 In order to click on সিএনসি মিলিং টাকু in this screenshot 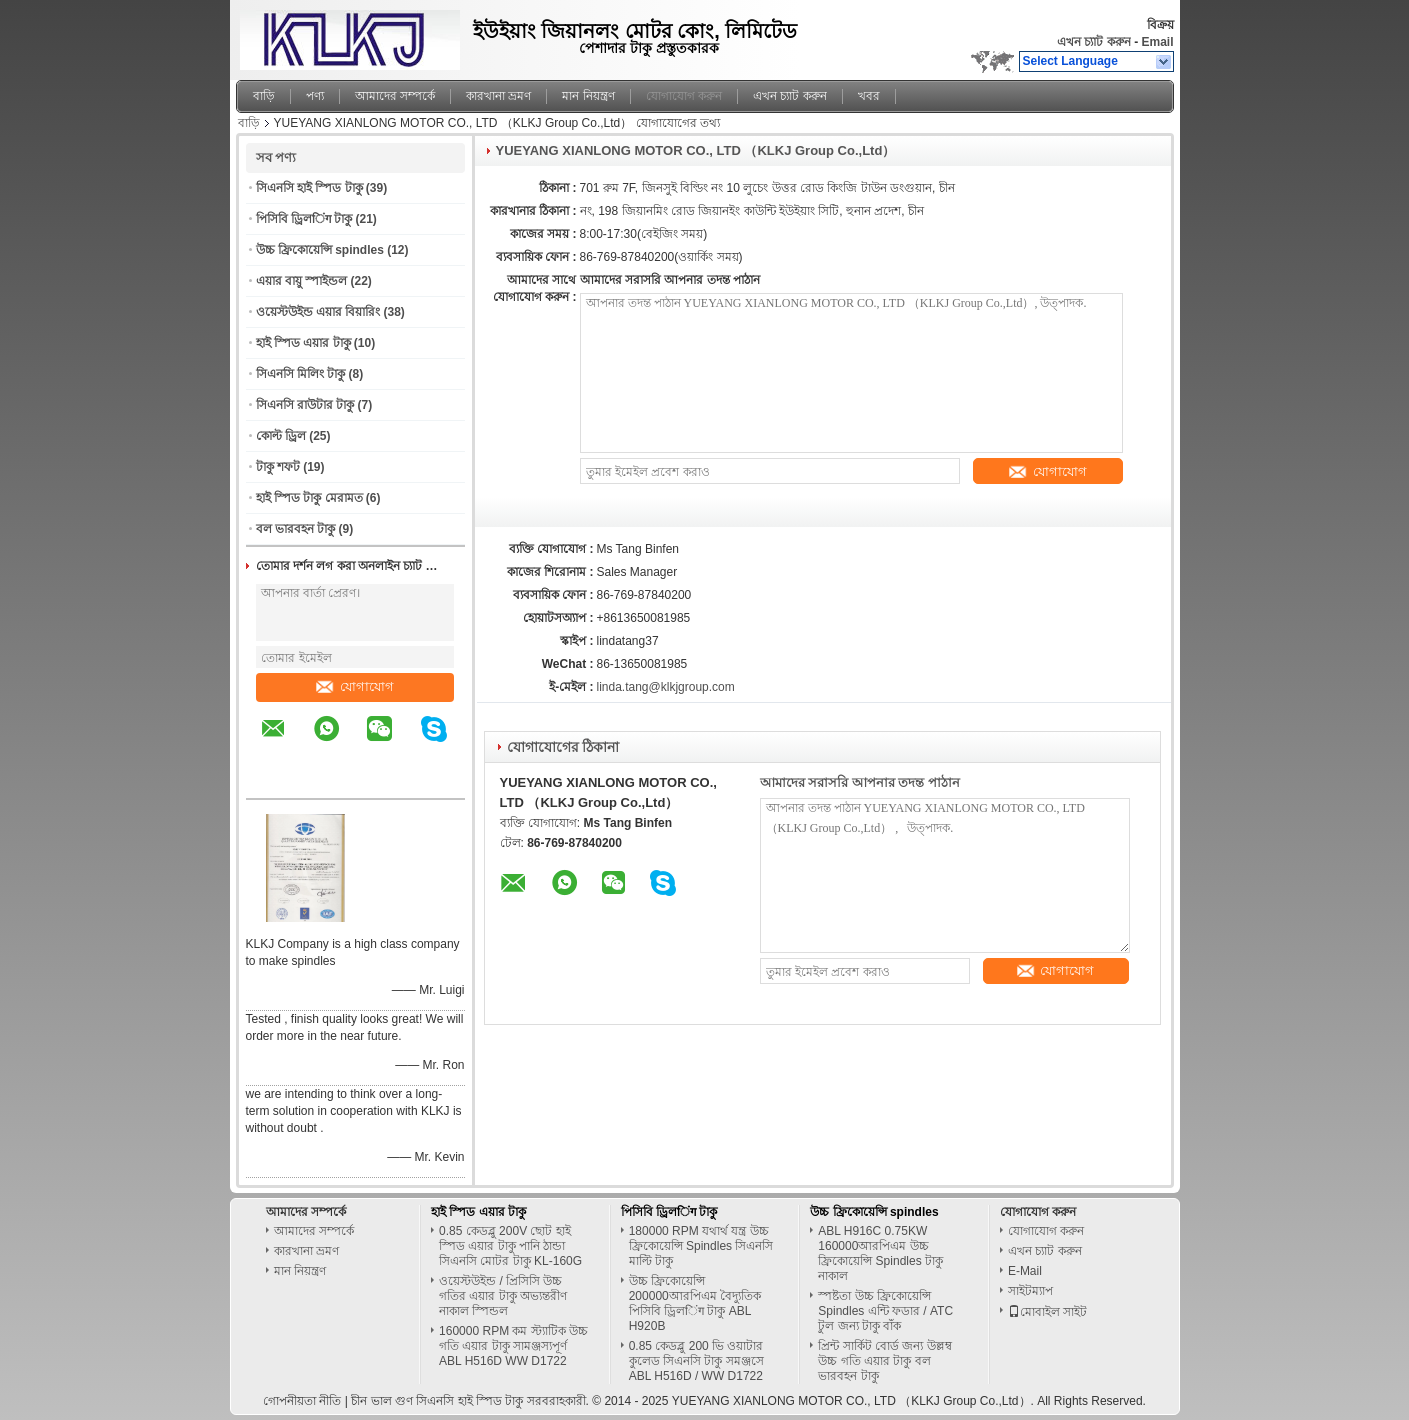, I will do `click(301, 374)`.